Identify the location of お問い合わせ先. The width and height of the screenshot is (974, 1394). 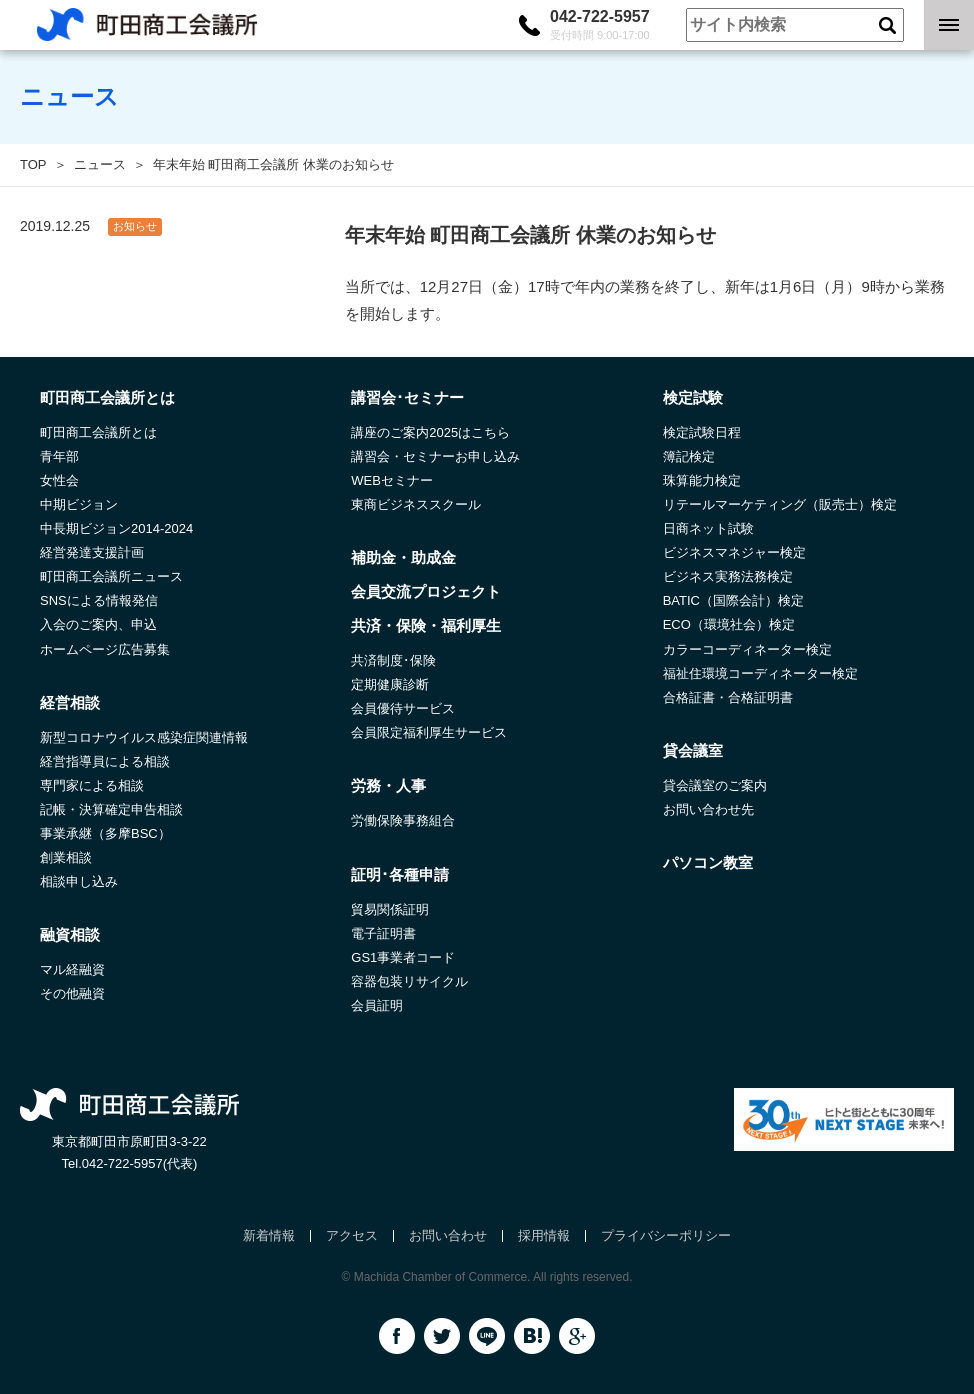
(708, 809).